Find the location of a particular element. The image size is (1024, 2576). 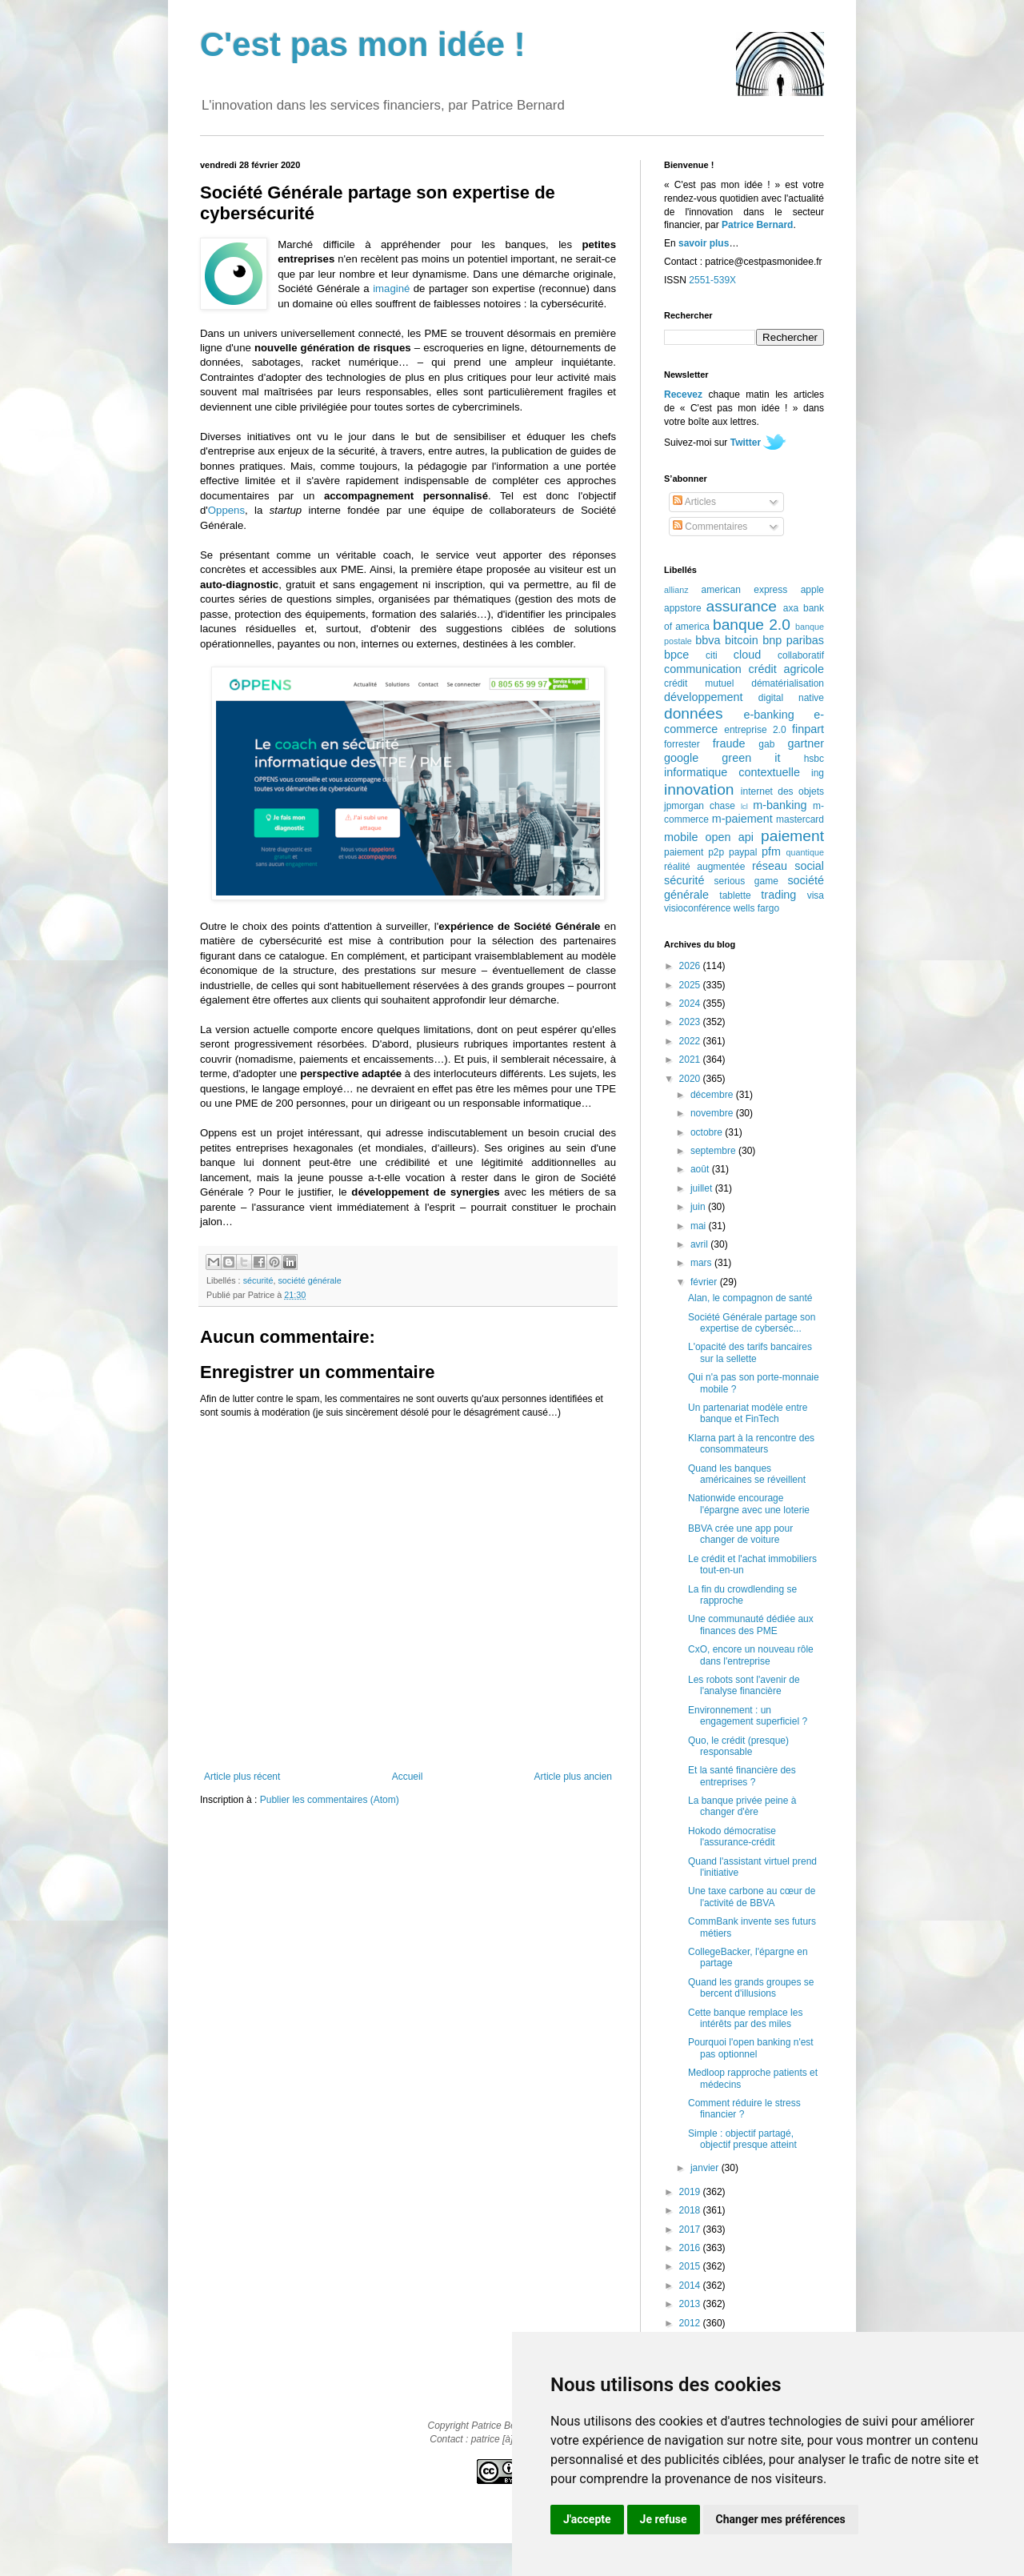

BBVA crée une app pour changer de voiture is located at coordinates (740, 1534).